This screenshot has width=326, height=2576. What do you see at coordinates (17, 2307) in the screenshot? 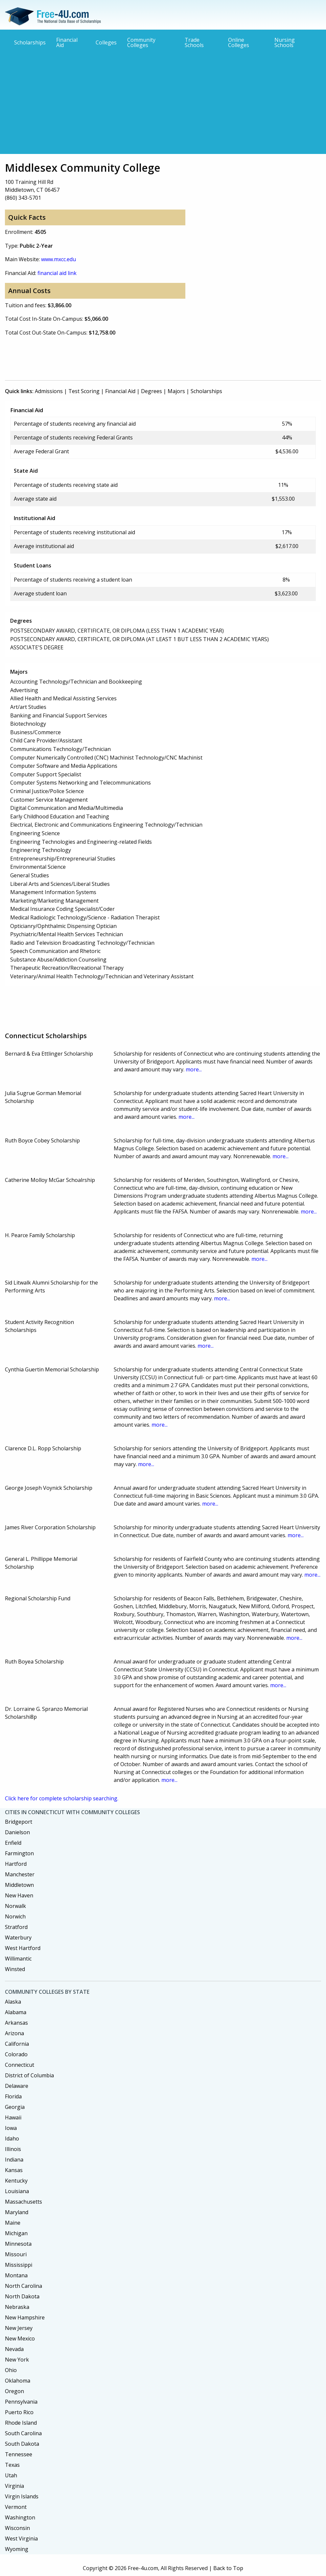
I see `Nebraska` at bounding box center [17, 2307].